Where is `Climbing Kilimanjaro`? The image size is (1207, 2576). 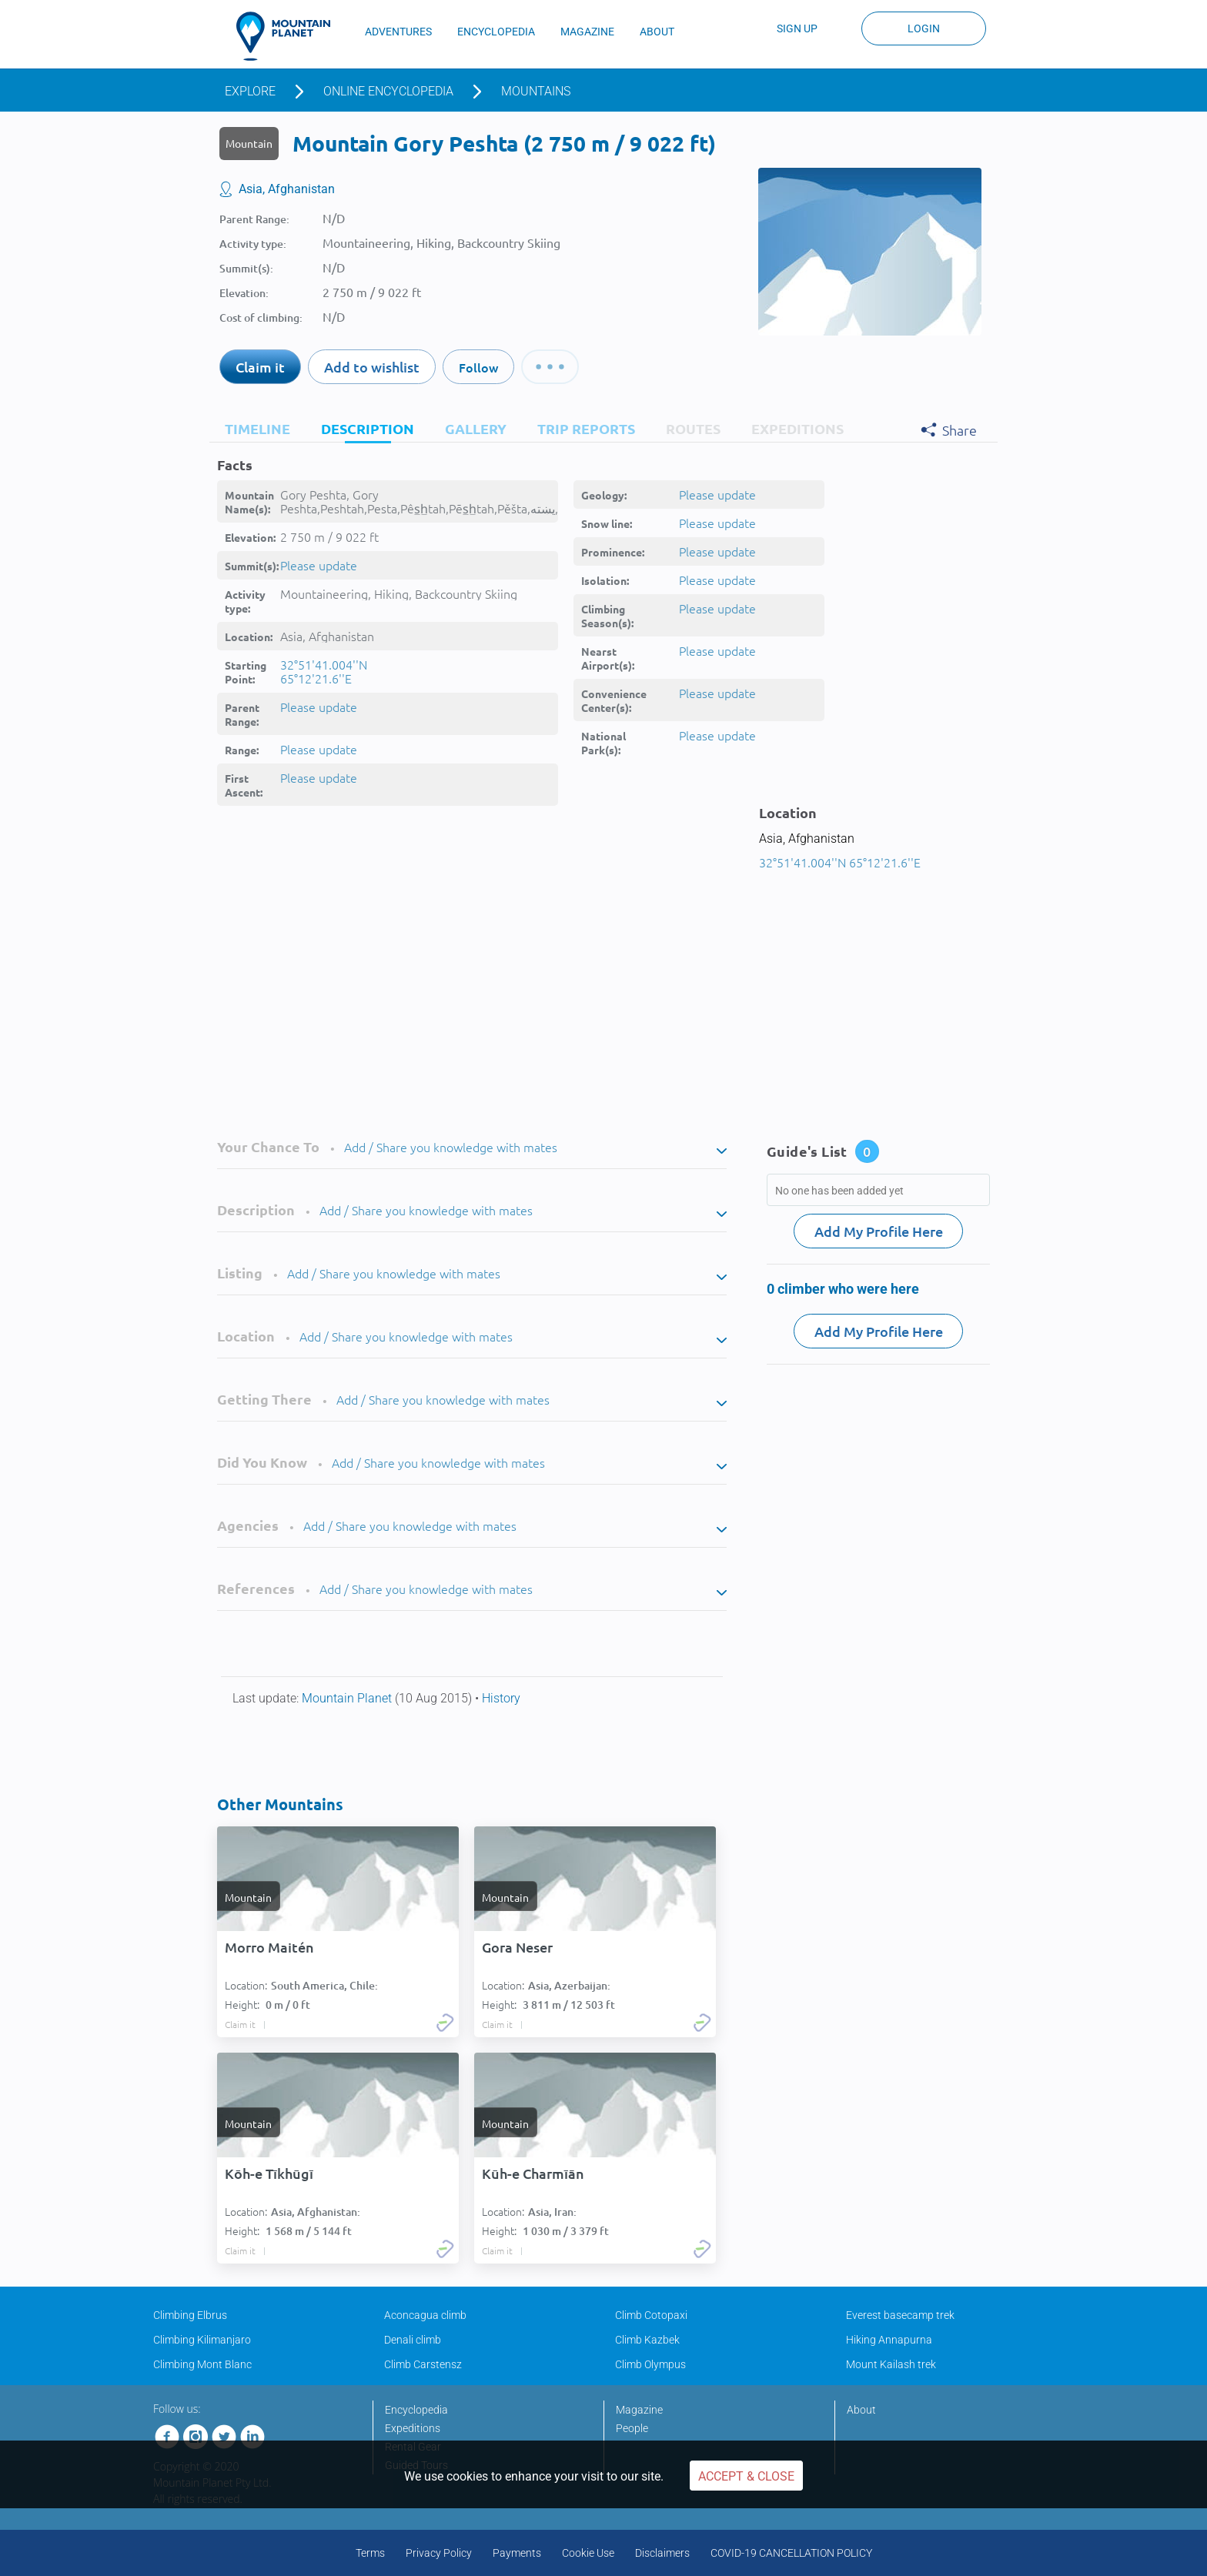 Climbing Kilimanjaro is located at coordinates (202, 2340).